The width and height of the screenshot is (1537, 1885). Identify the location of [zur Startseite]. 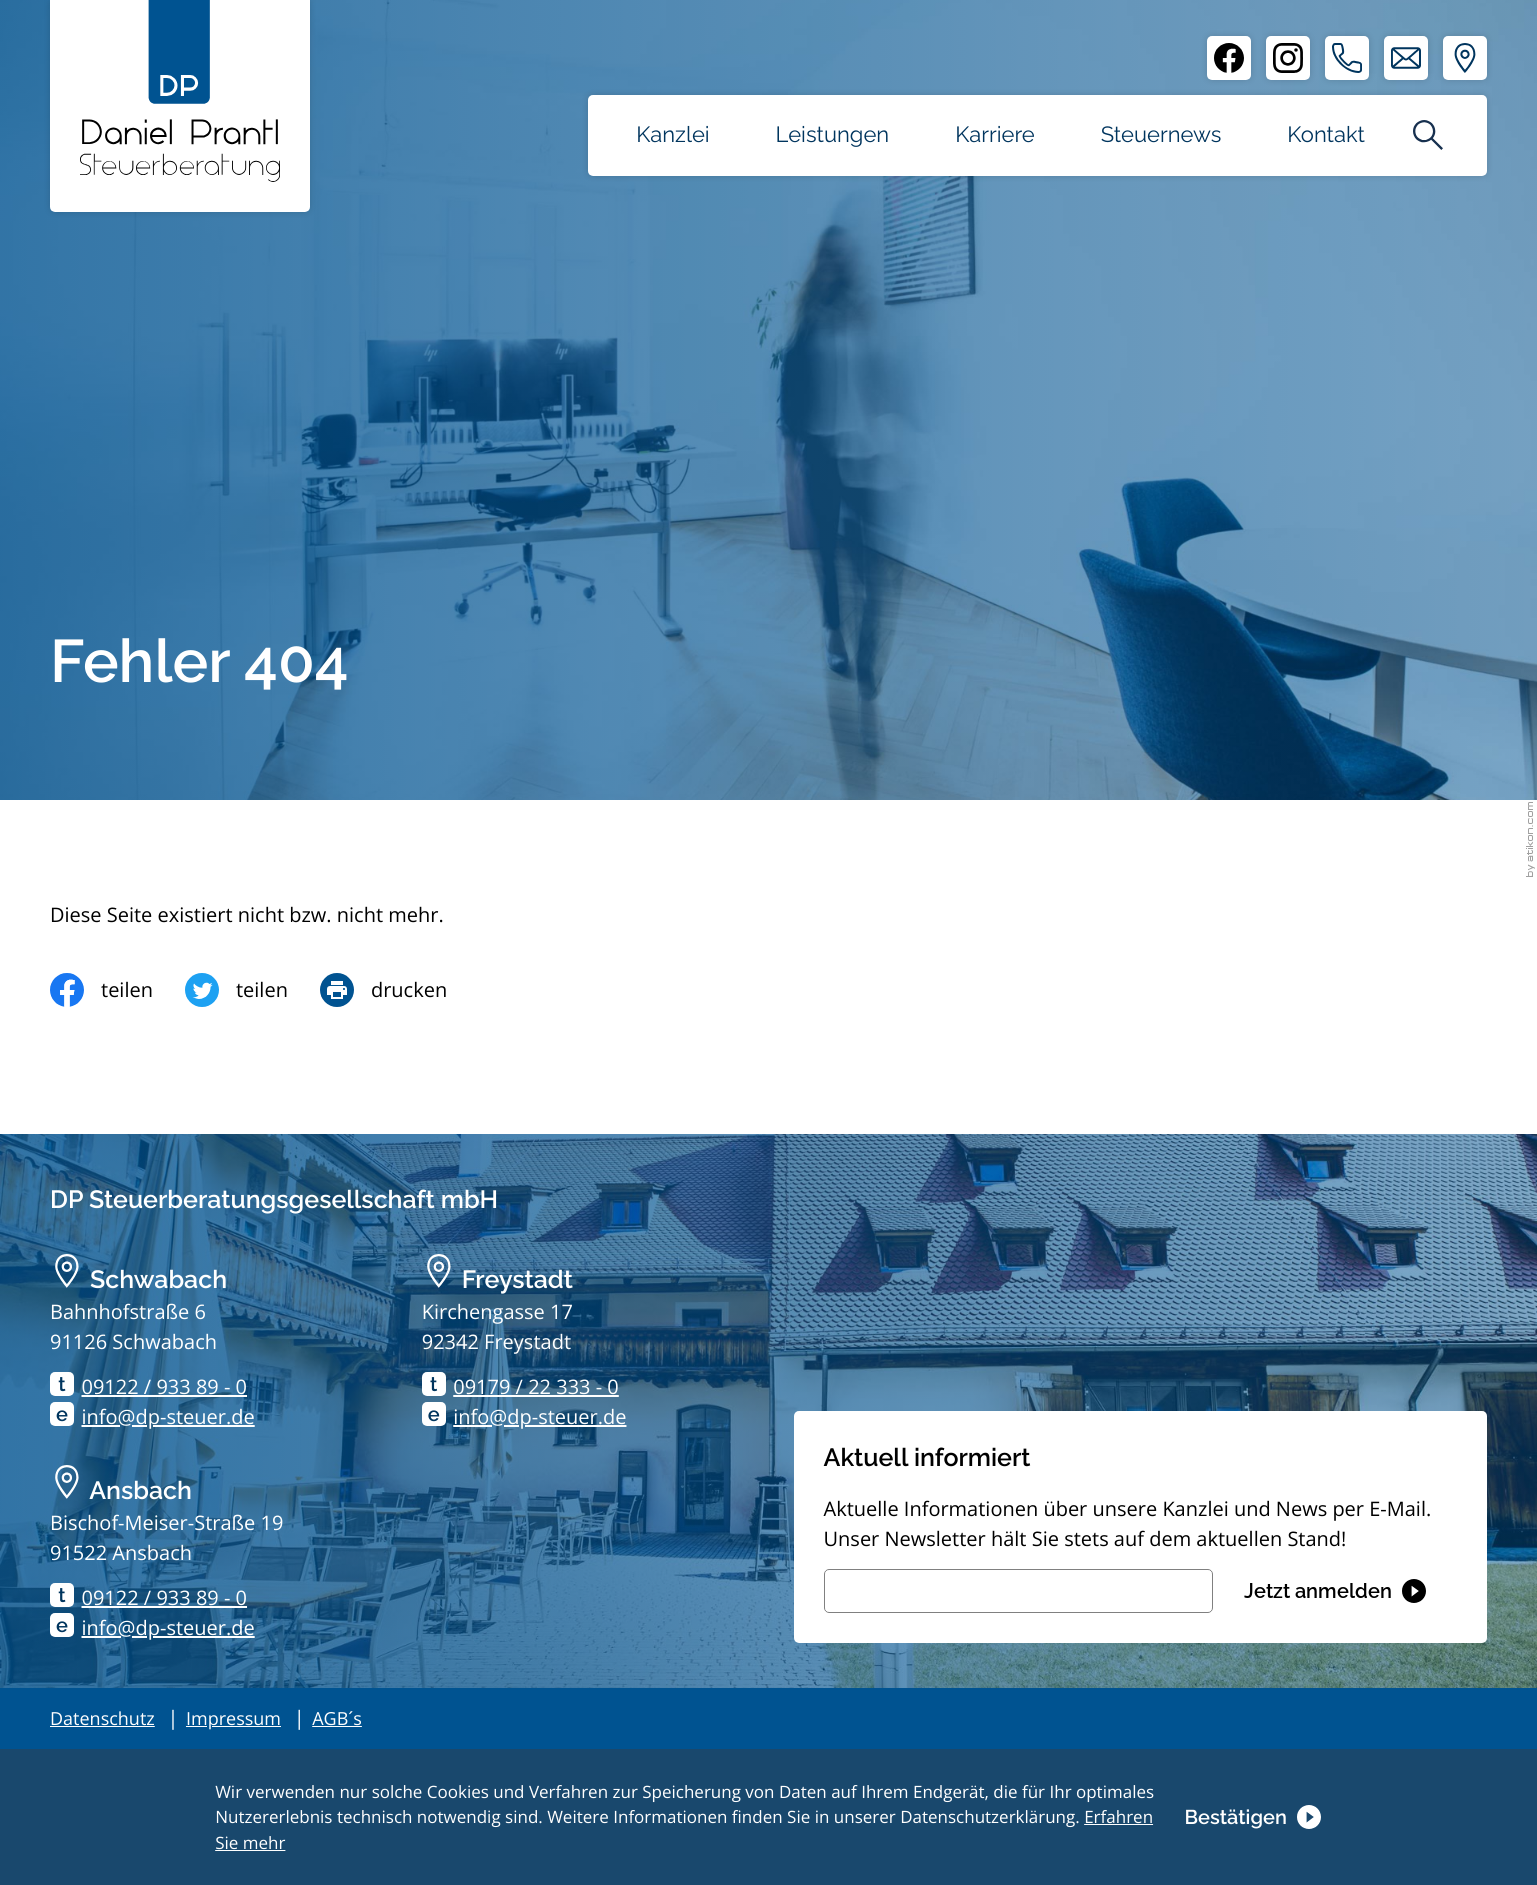
(180, 91).